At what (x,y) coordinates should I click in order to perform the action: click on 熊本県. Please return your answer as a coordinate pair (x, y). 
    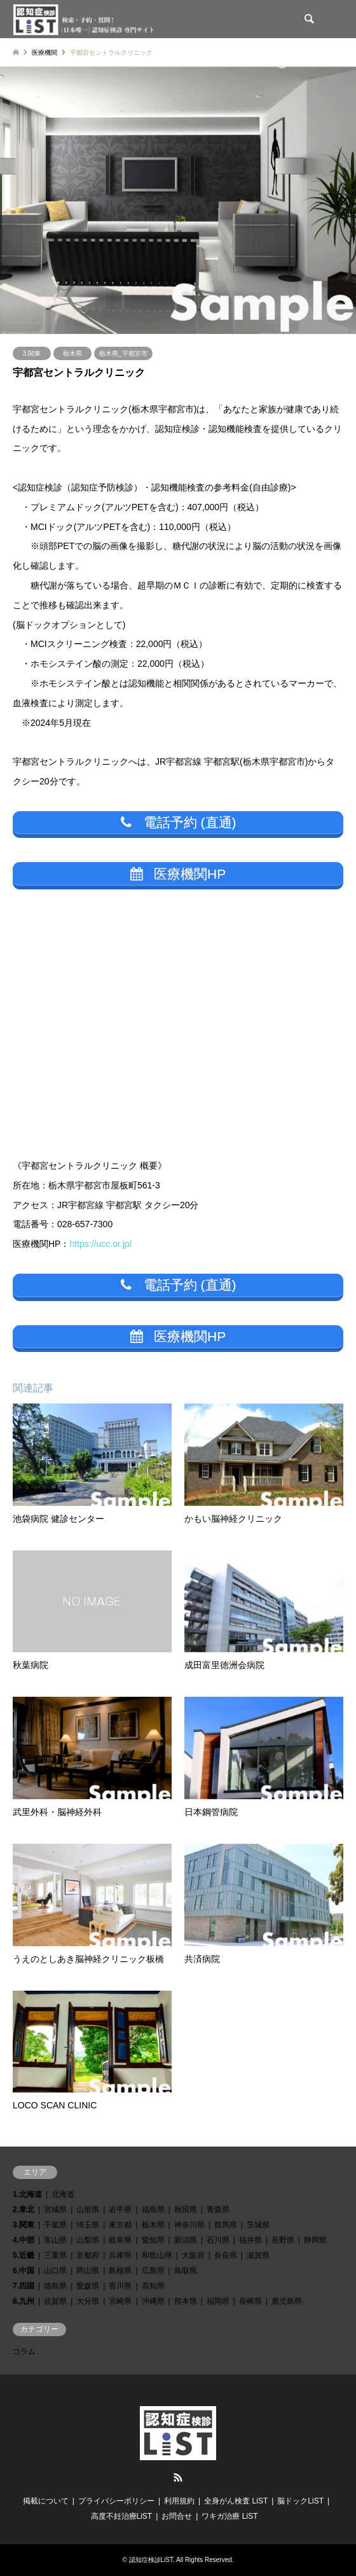
    Looking at the image, I should click on (185, 2301).